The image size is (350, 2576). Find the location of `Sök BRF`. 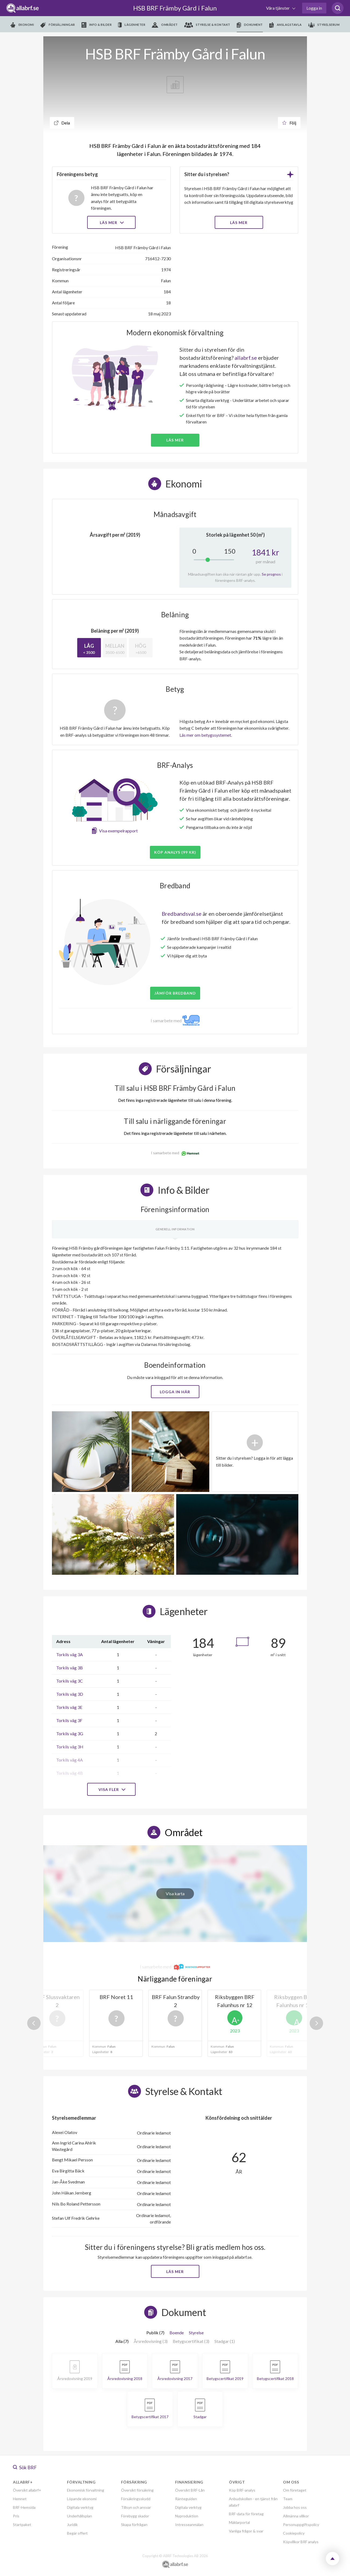

Sök BRF is located at coordinates (25, 2467).